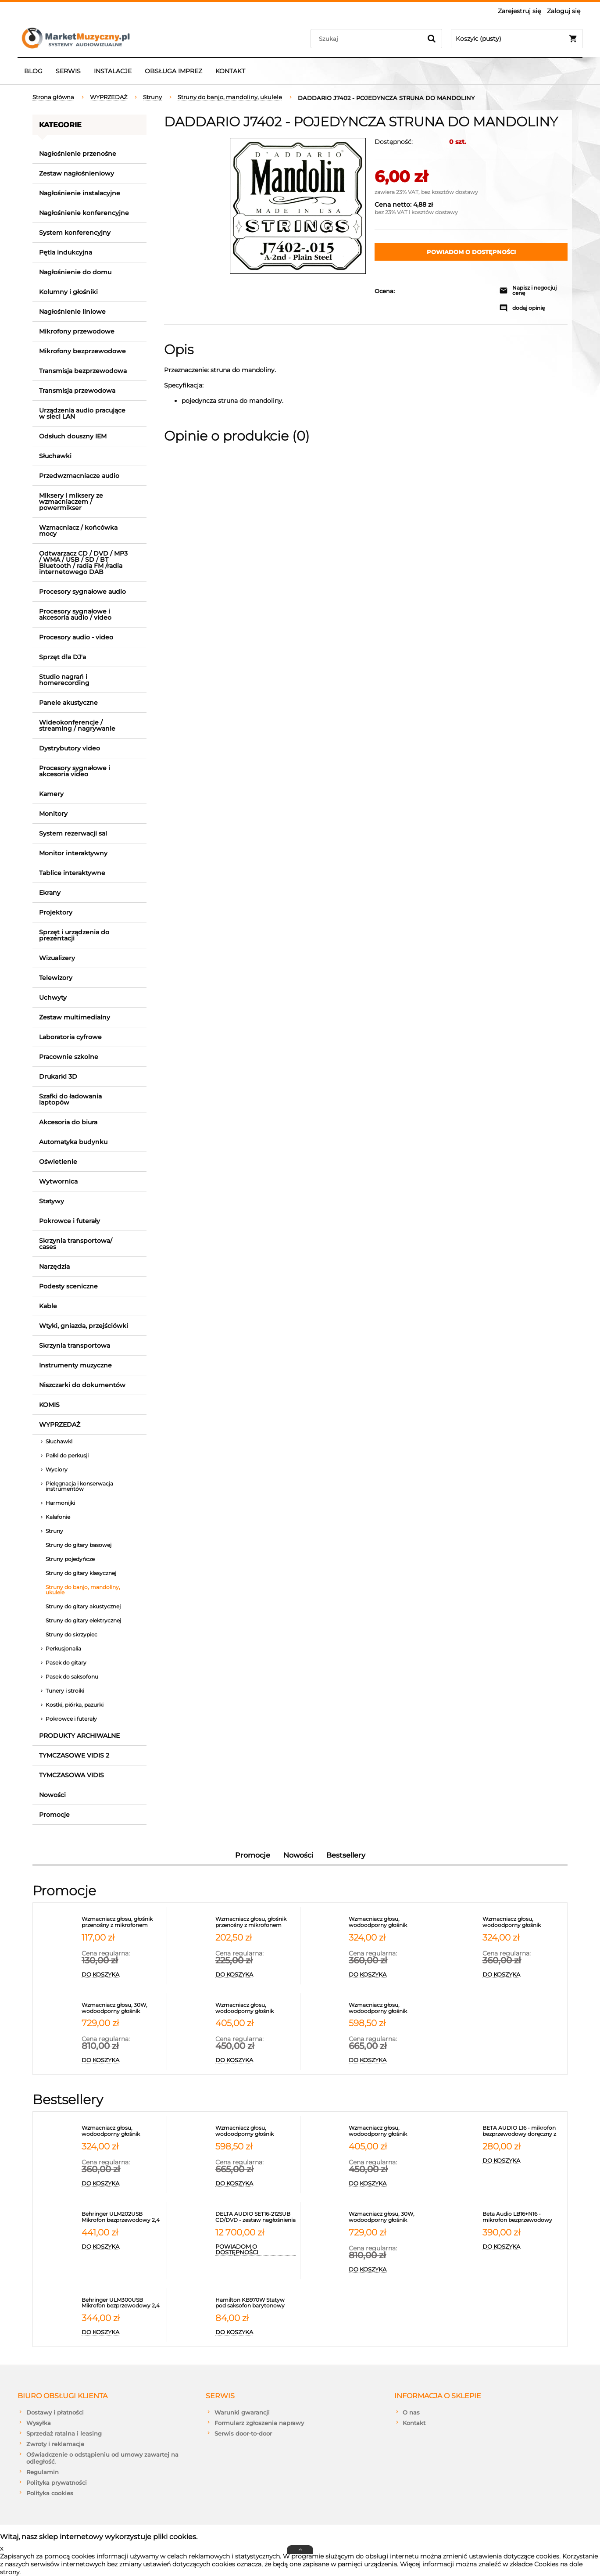  Describe the element at coordinates (69, 748) in the screenshot. I see `Dystrybutory video` at that location.